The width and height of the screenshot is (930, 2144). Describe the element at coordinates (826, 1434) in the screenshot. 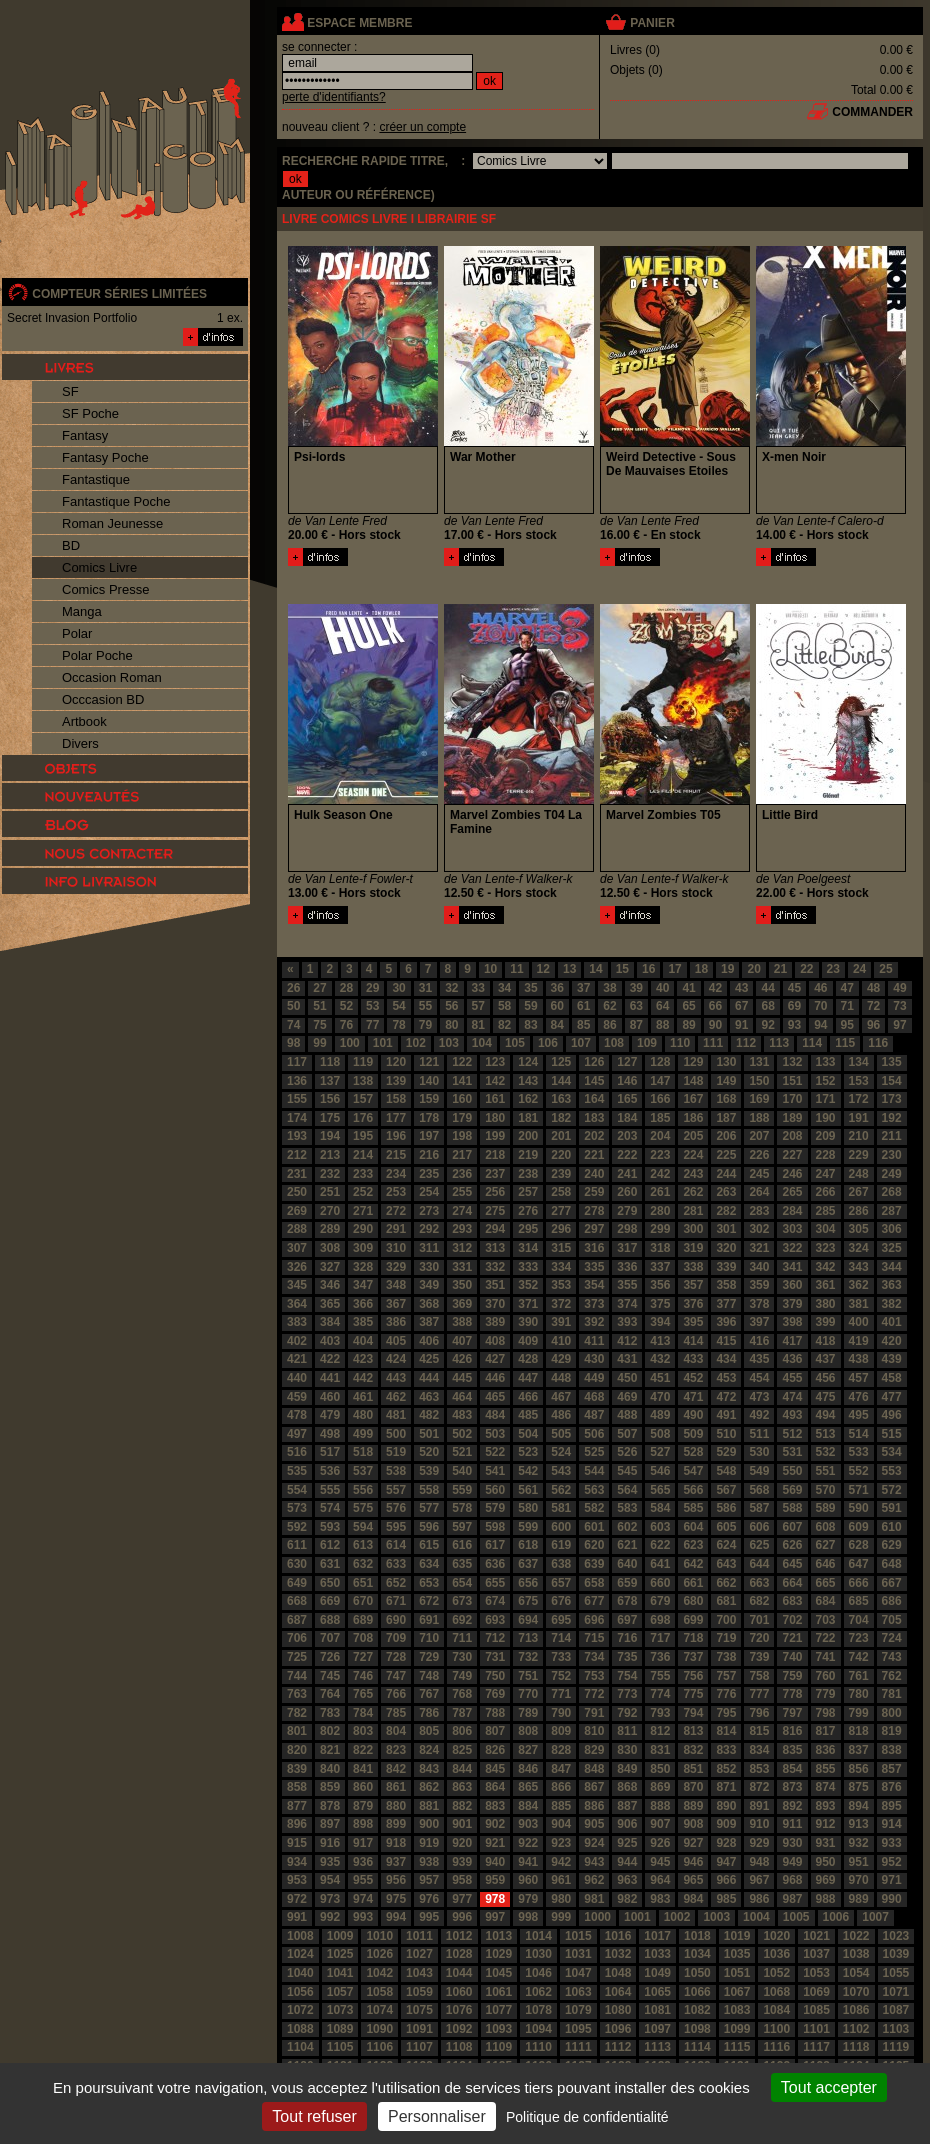

I see `513` at that location.